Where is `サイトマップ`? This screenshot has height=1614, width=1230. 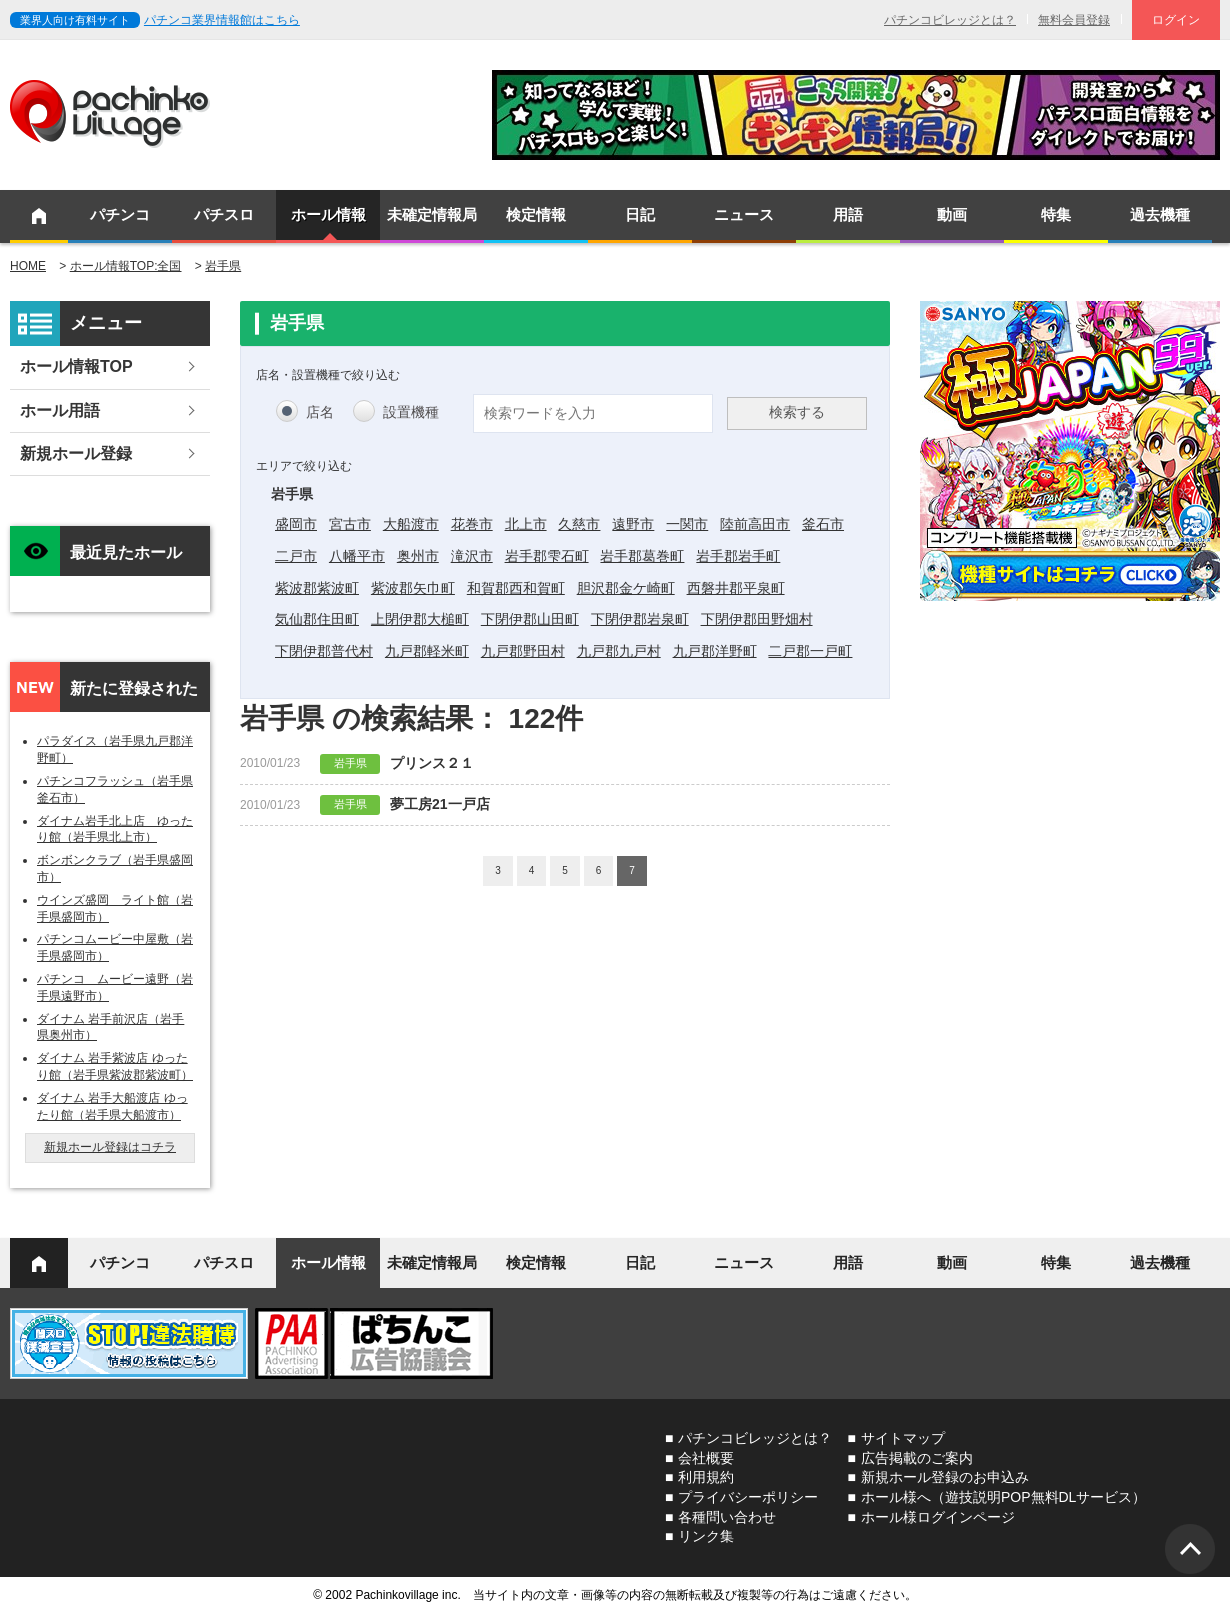
サイトマップ is located at coordinates (903, 1438).